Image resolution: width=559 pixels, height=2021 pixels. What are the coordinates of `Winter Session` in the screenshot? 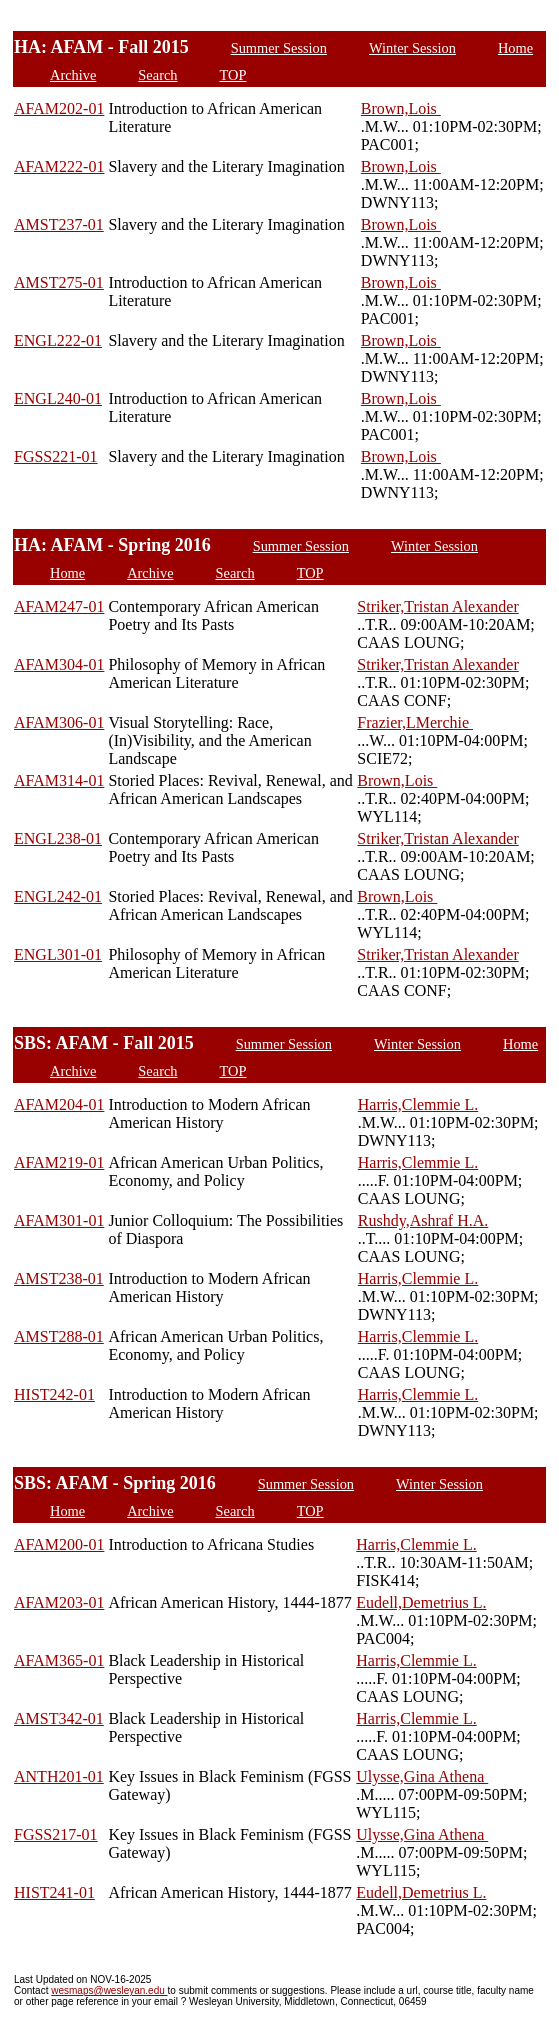 It's located at (412, 48).